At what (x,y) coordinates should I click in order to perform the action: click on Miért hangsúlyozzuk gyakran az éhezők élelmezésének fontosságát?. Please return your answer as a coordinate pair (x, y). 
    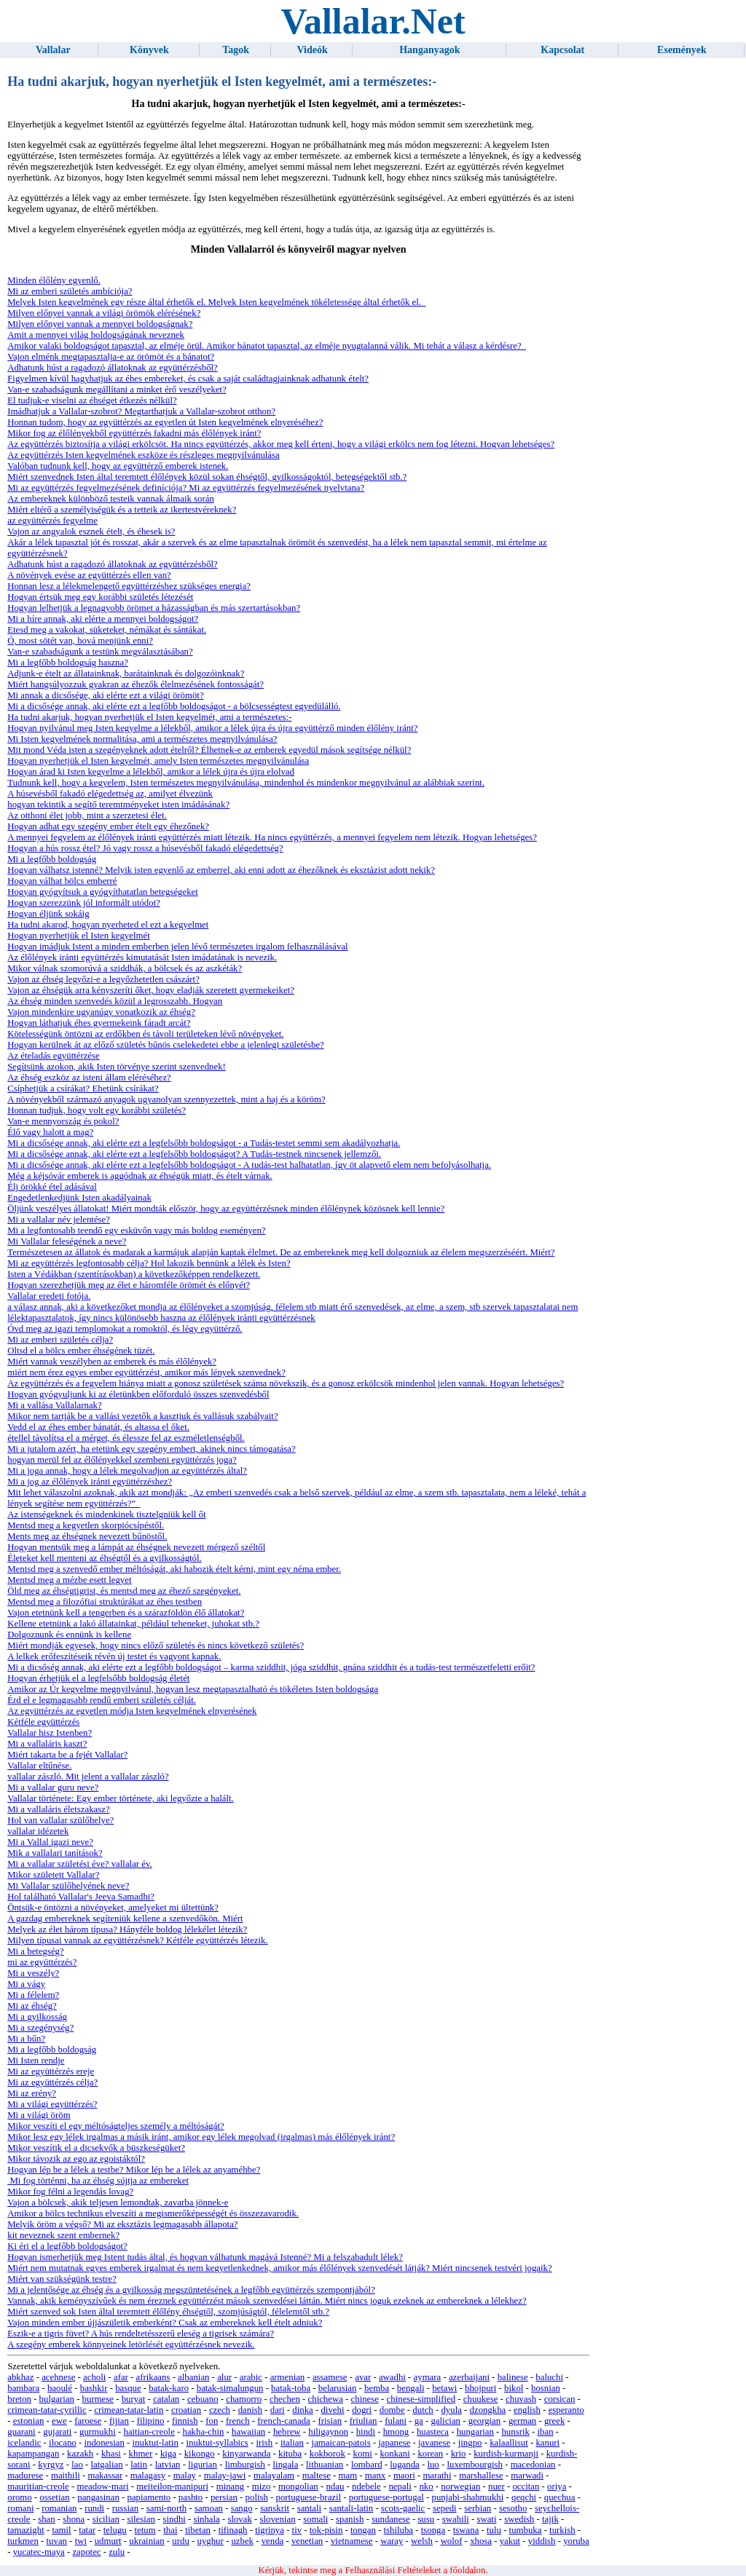
    Looking at the image, I should click on (135, 684).